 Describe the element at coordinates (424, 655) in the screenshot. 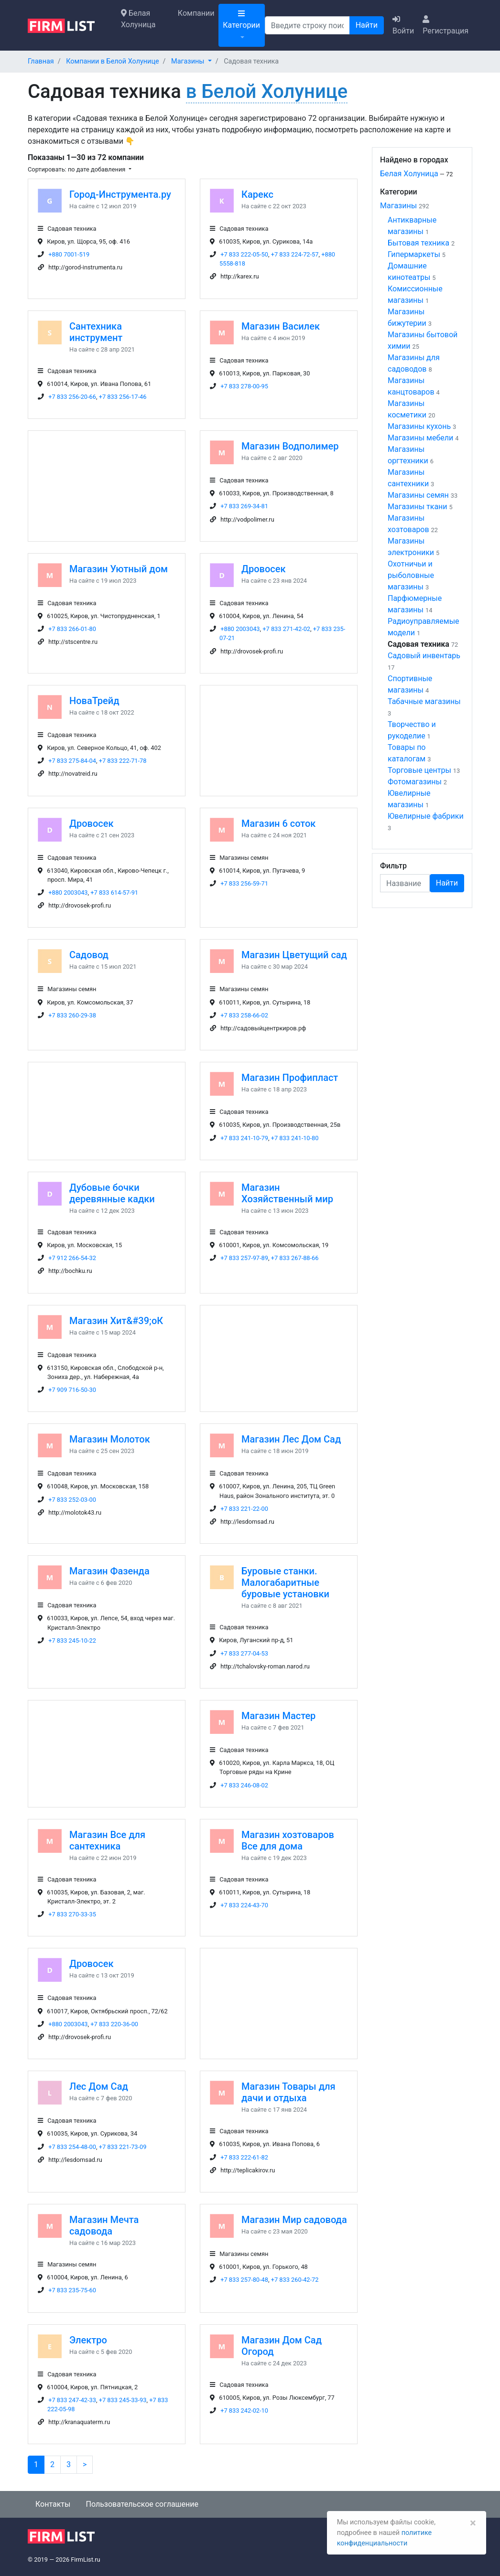

I see `Садовый инвентарь` at that location.